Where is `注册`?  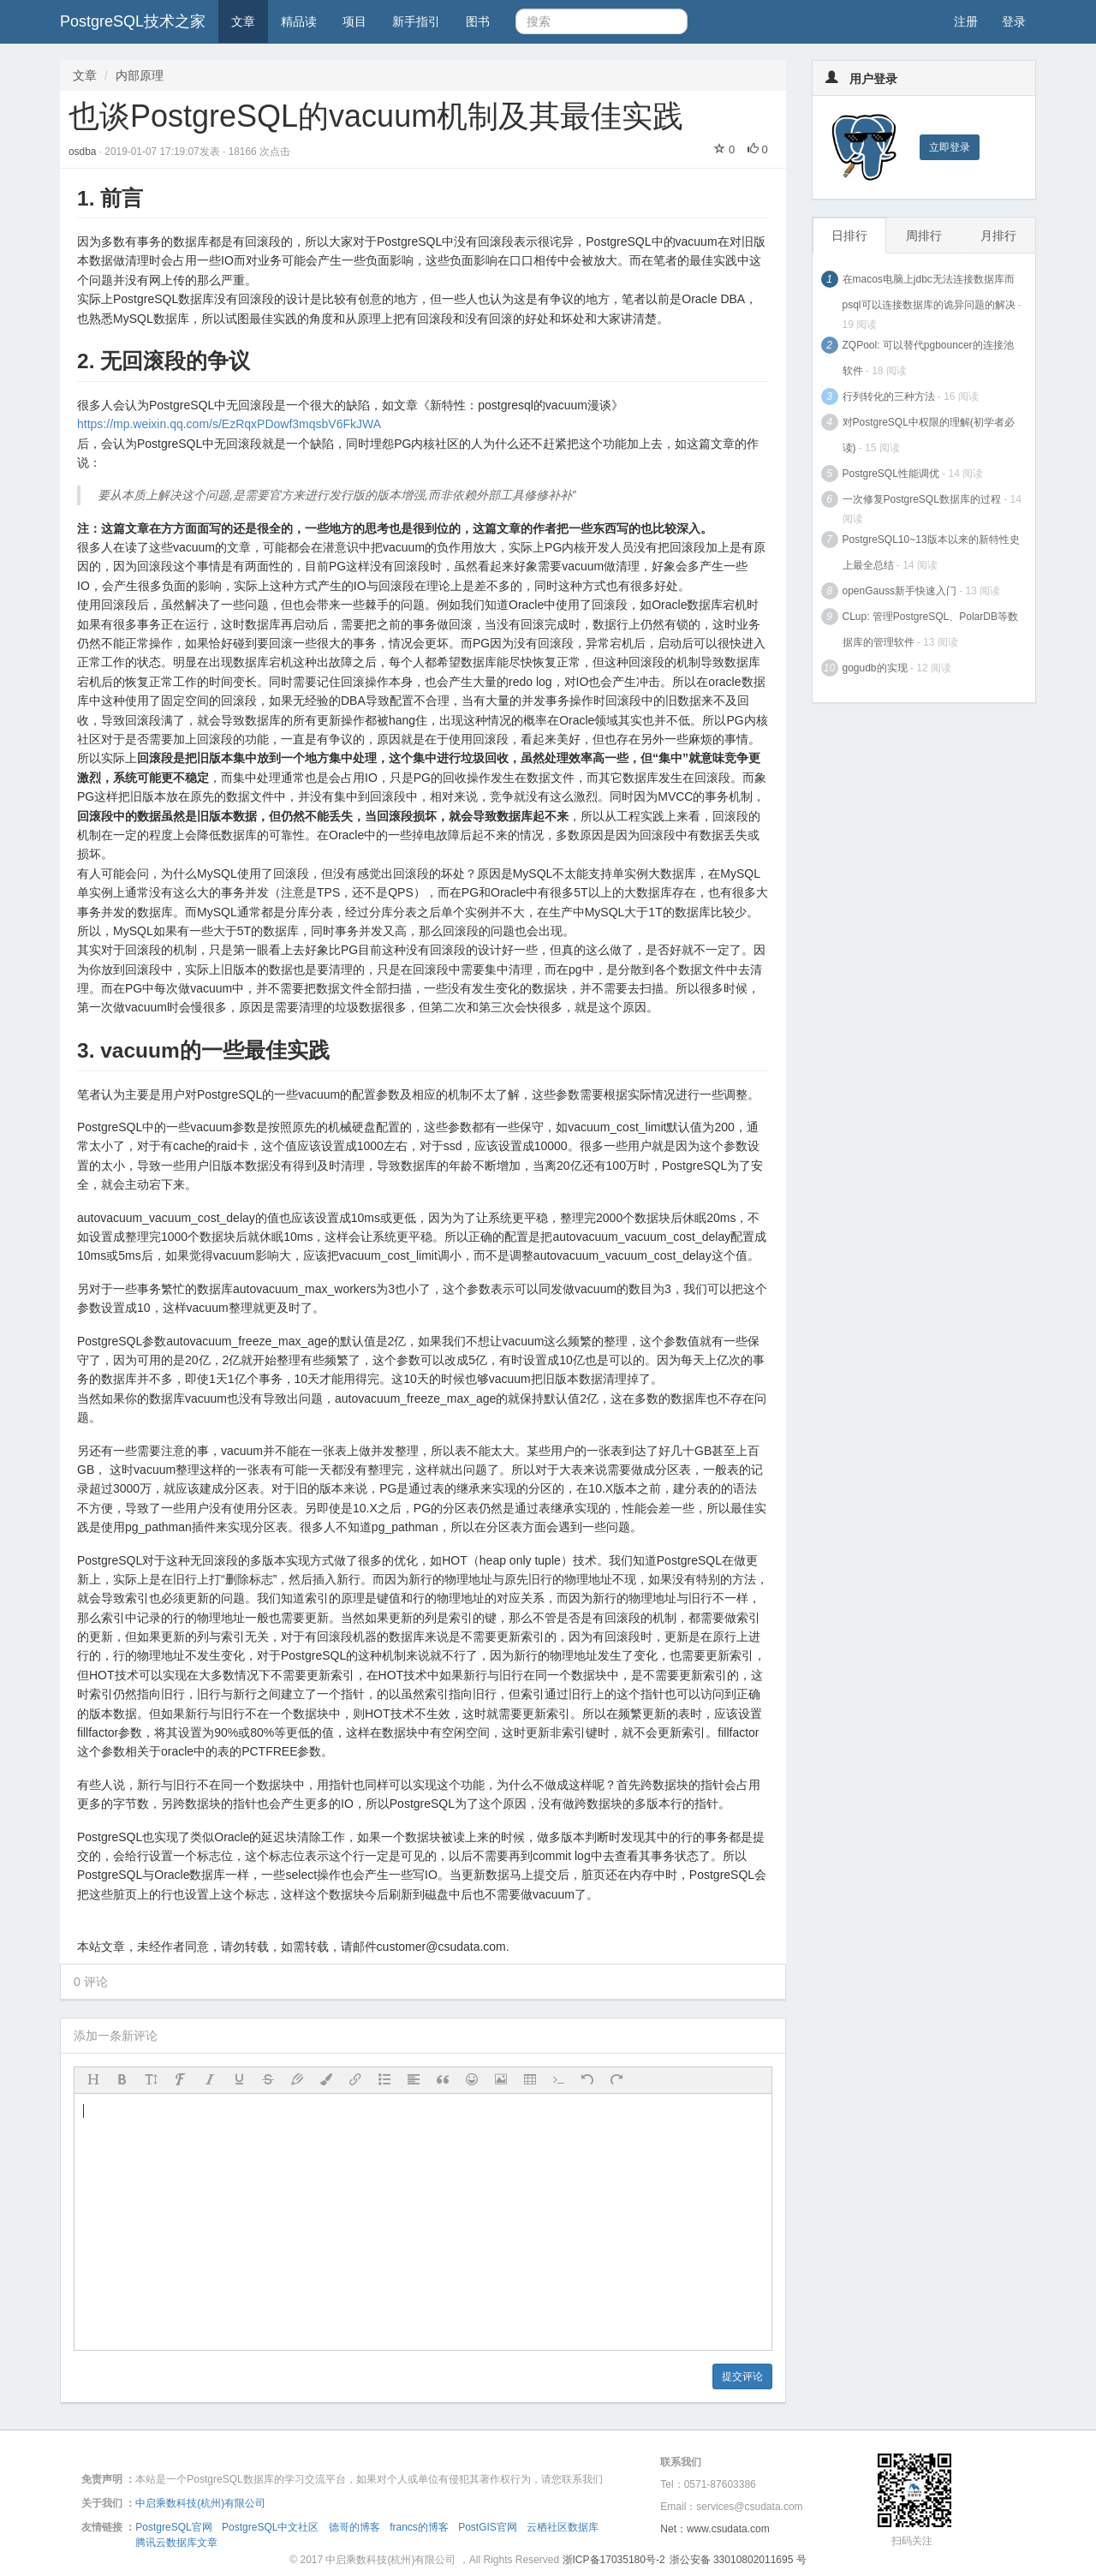 注册 is located at coordinates (966, 21).